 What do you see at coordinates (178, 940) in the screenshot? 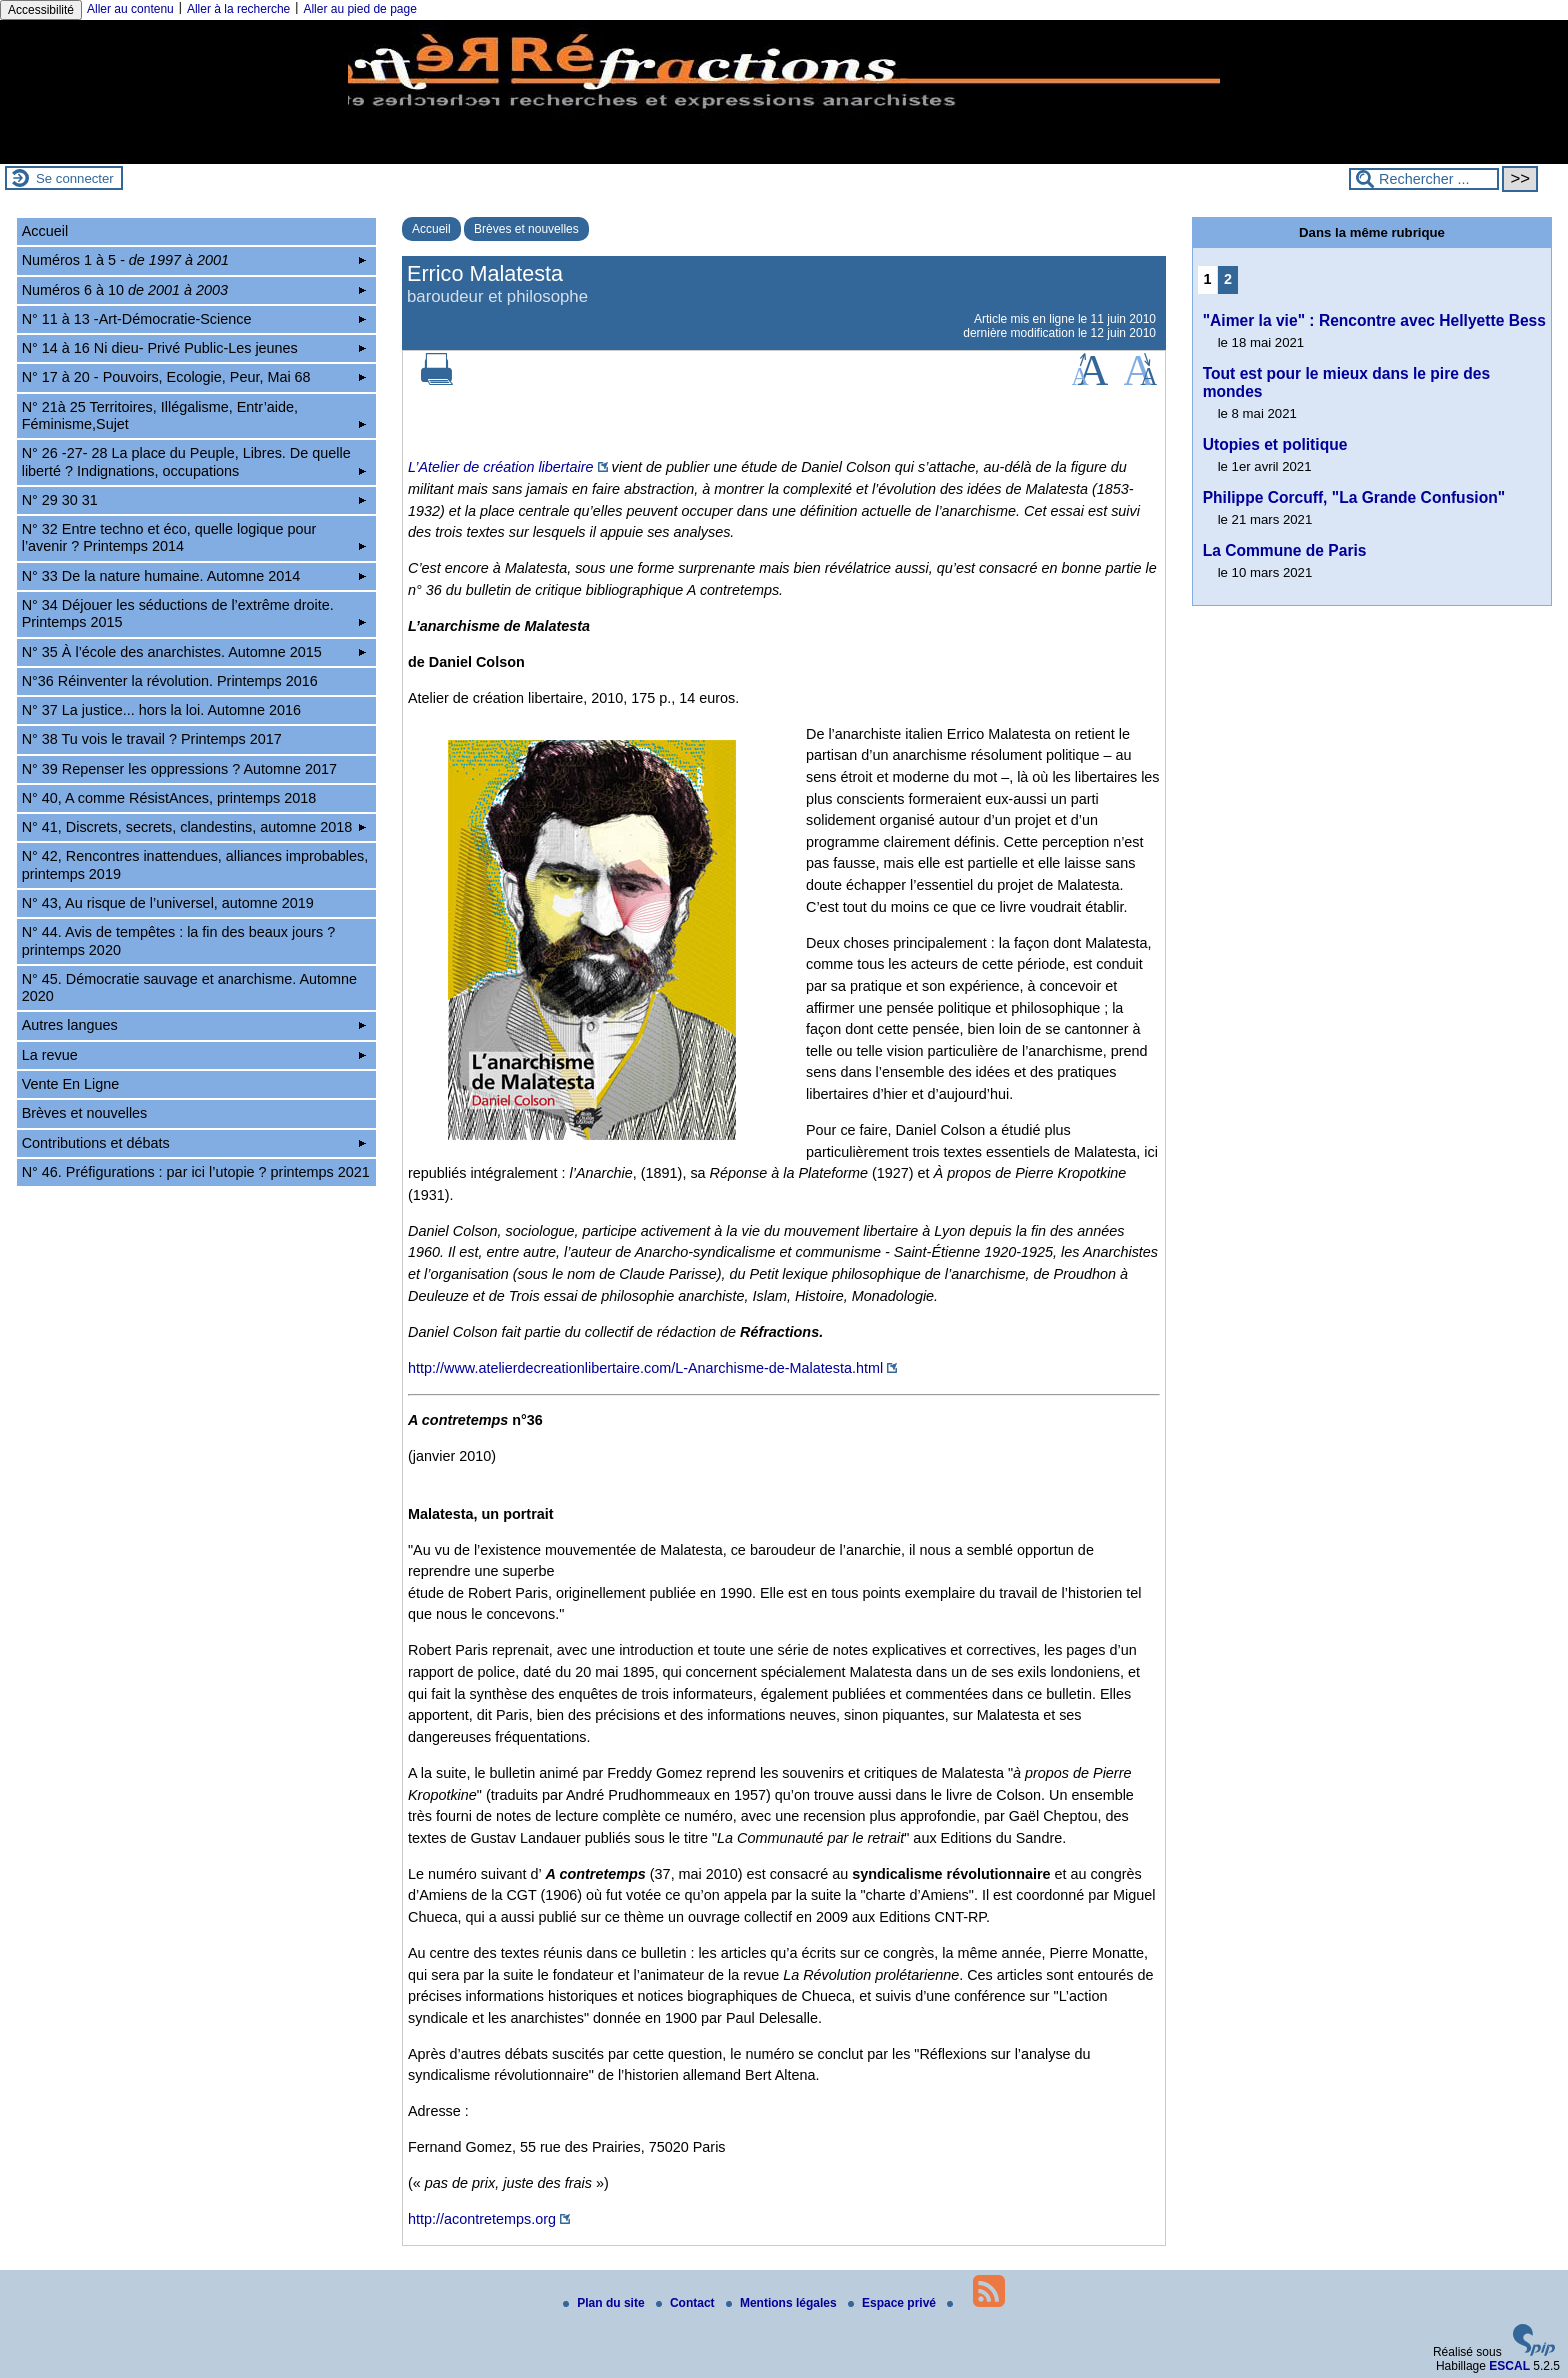
I see `N° 44. Avis de tempêtes : la fin des beaux jours ? printemps 2020` at bounding box center [178, 940].